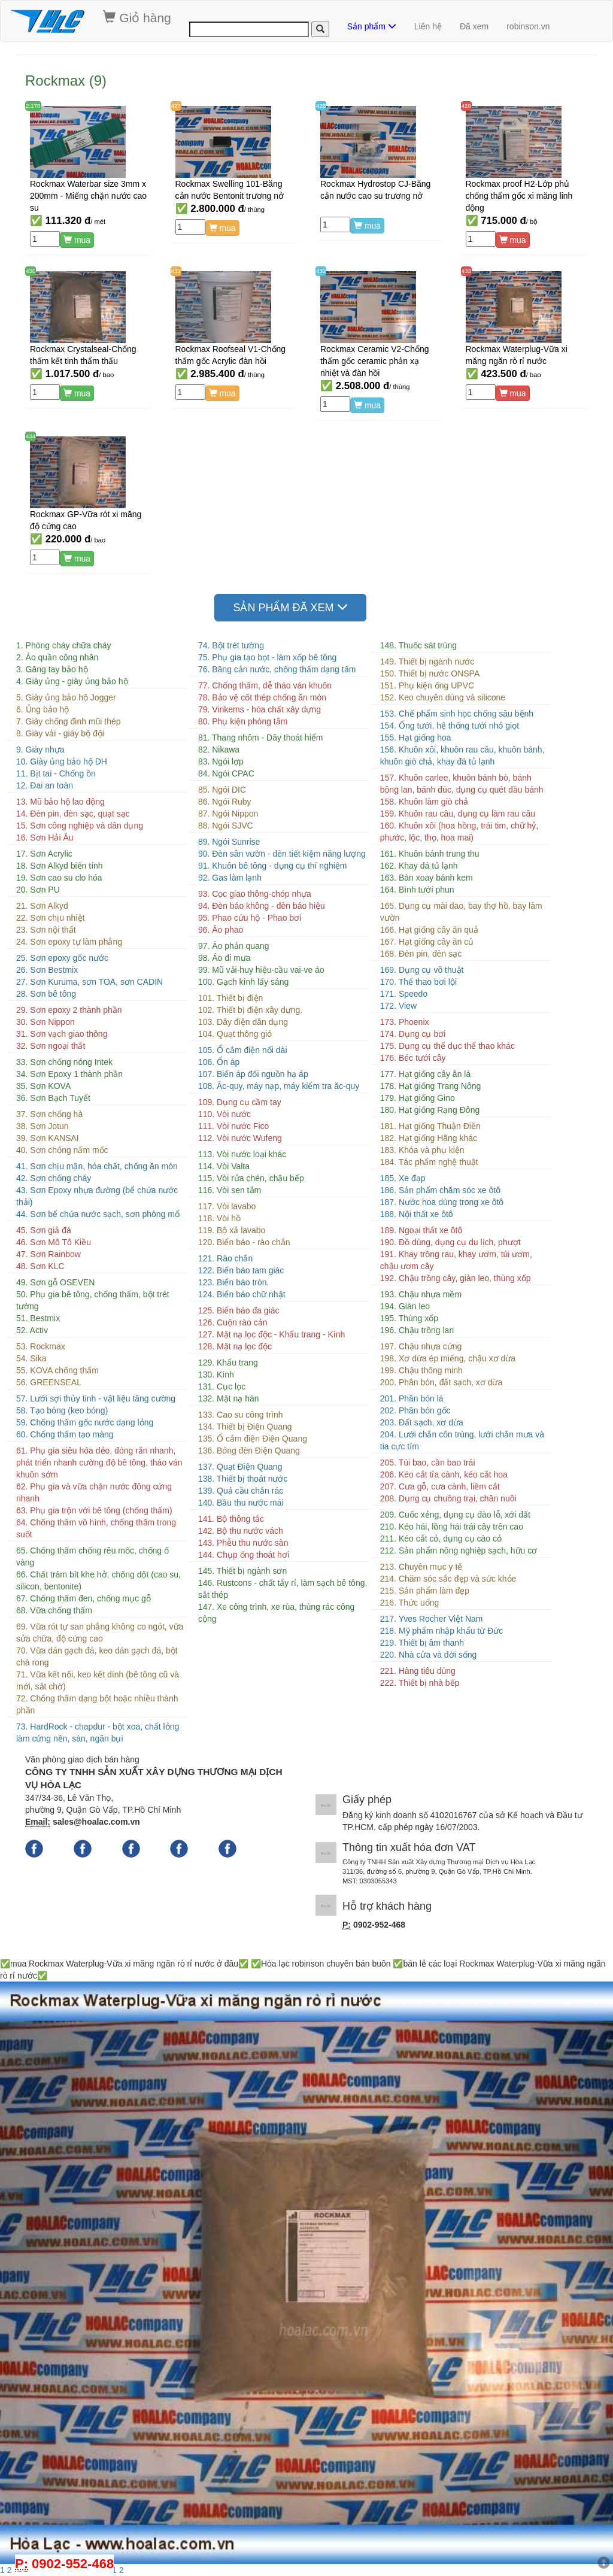  What do you see at coordinates (254, 894) in the screenshot?
I see `93. Cọc giao thông-chóp nhựa` at bounding box center [254, 894].